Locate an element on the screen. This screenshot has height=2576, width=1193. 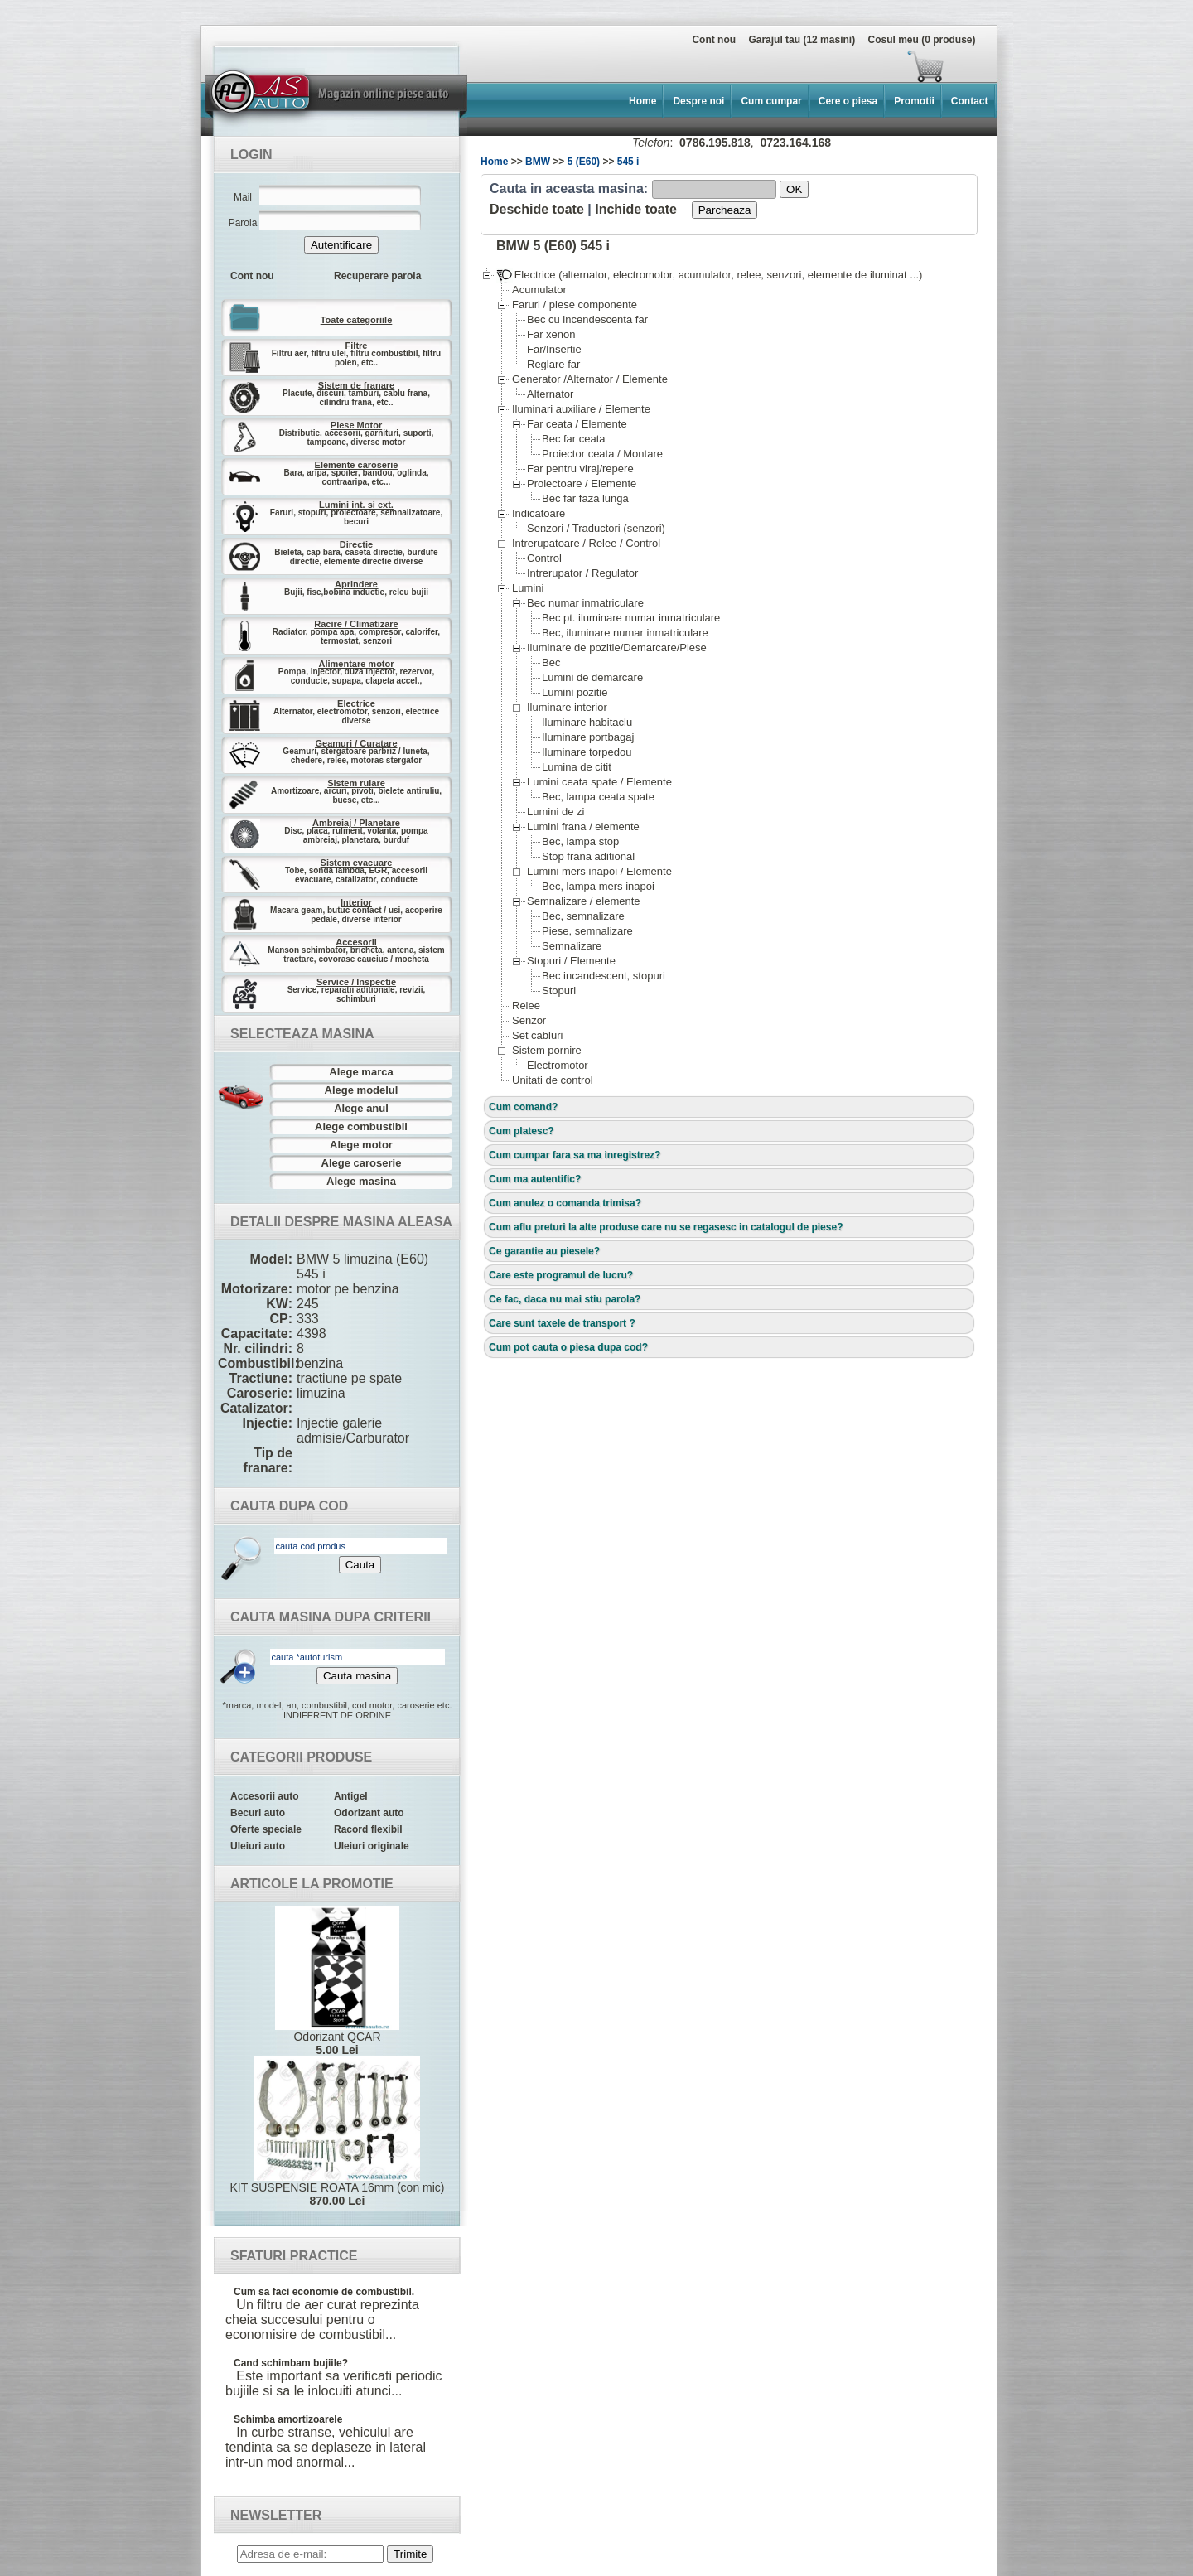
Lumini pozitie is located at coordinates (574, 692).